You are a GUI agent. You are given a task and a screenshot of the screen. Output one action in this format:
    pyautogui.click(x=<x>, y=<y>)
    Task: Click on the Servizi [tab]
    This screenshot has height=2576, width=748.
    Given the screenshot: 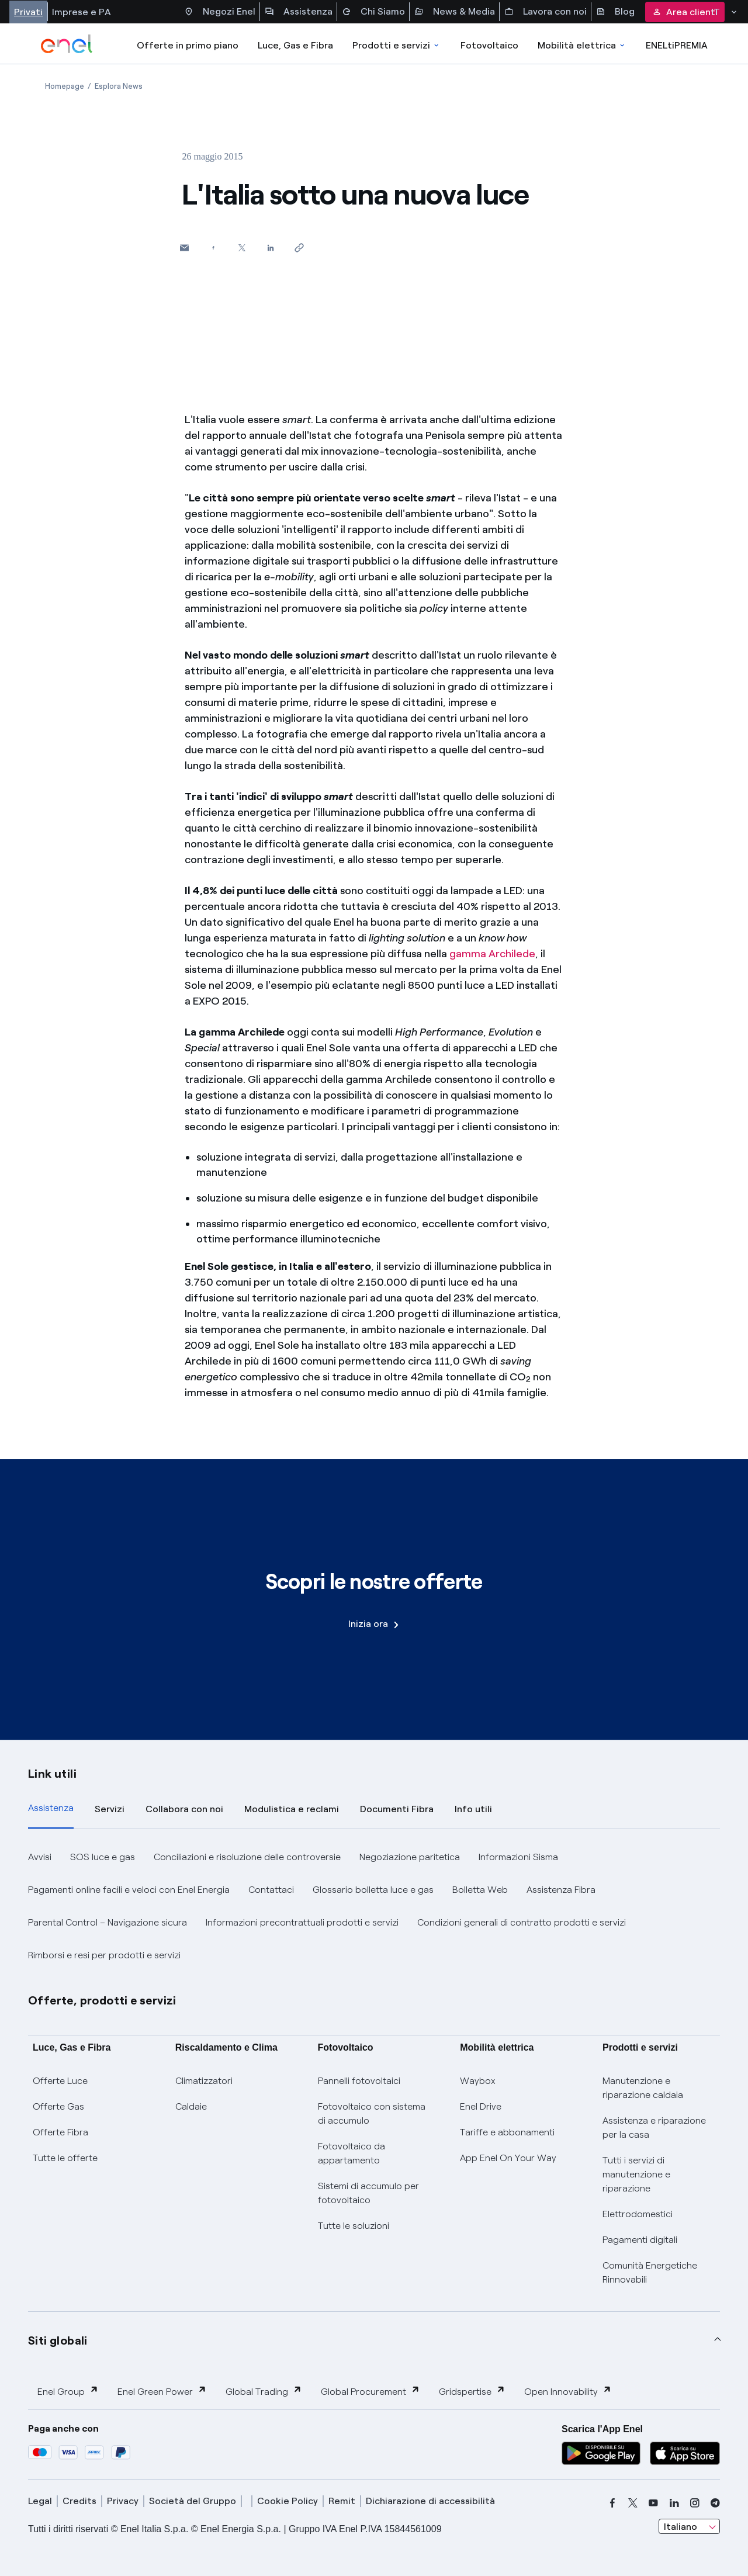 What is the action you would take?
    pyautogui.click(x=109, y=1809)
    